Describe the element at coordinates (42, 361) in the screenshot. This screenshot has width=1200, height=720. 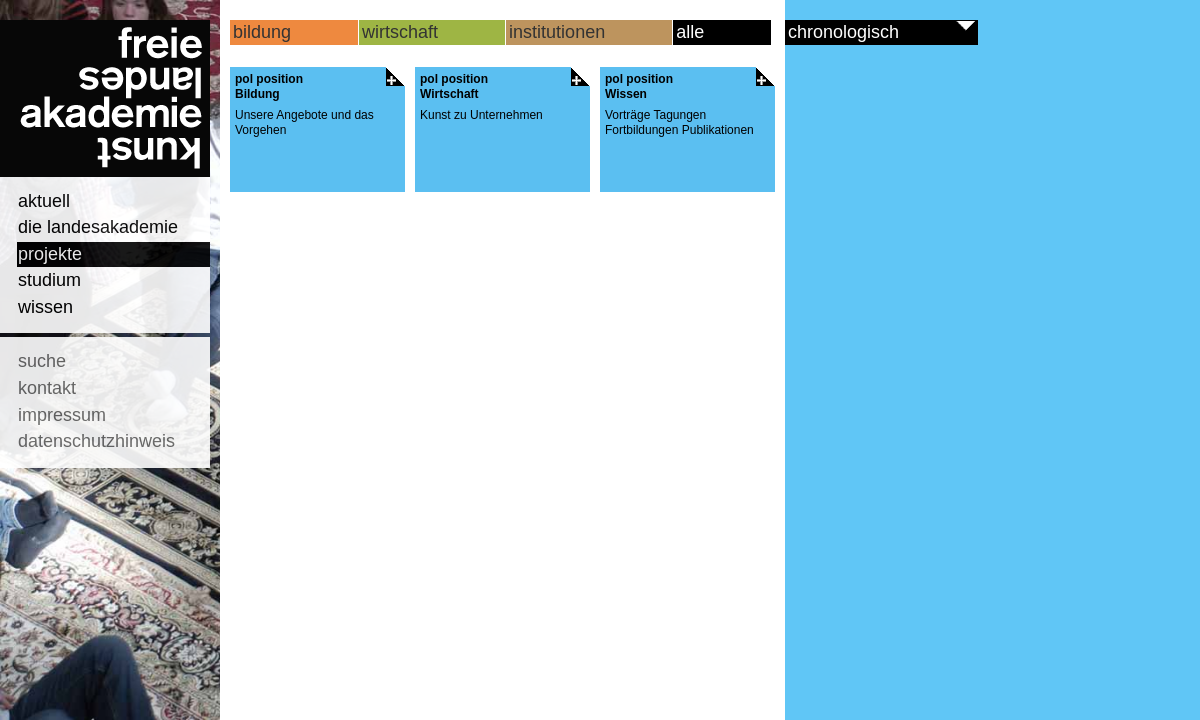
I see `suche` at that location.